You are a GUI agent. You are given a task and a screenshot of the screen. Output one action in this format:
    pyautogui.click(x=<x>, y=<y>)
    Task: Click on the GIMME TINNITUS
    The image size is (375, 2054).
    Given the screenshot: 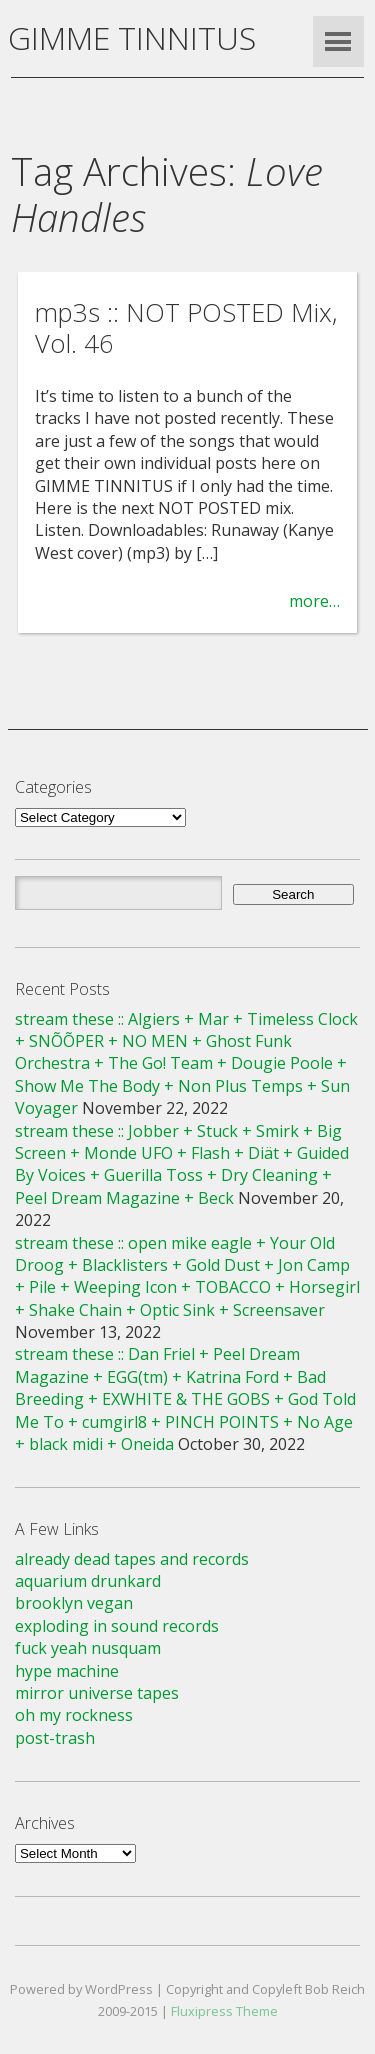 What is the action you would take?
    pyautogui.click(x=132, y=37)
    